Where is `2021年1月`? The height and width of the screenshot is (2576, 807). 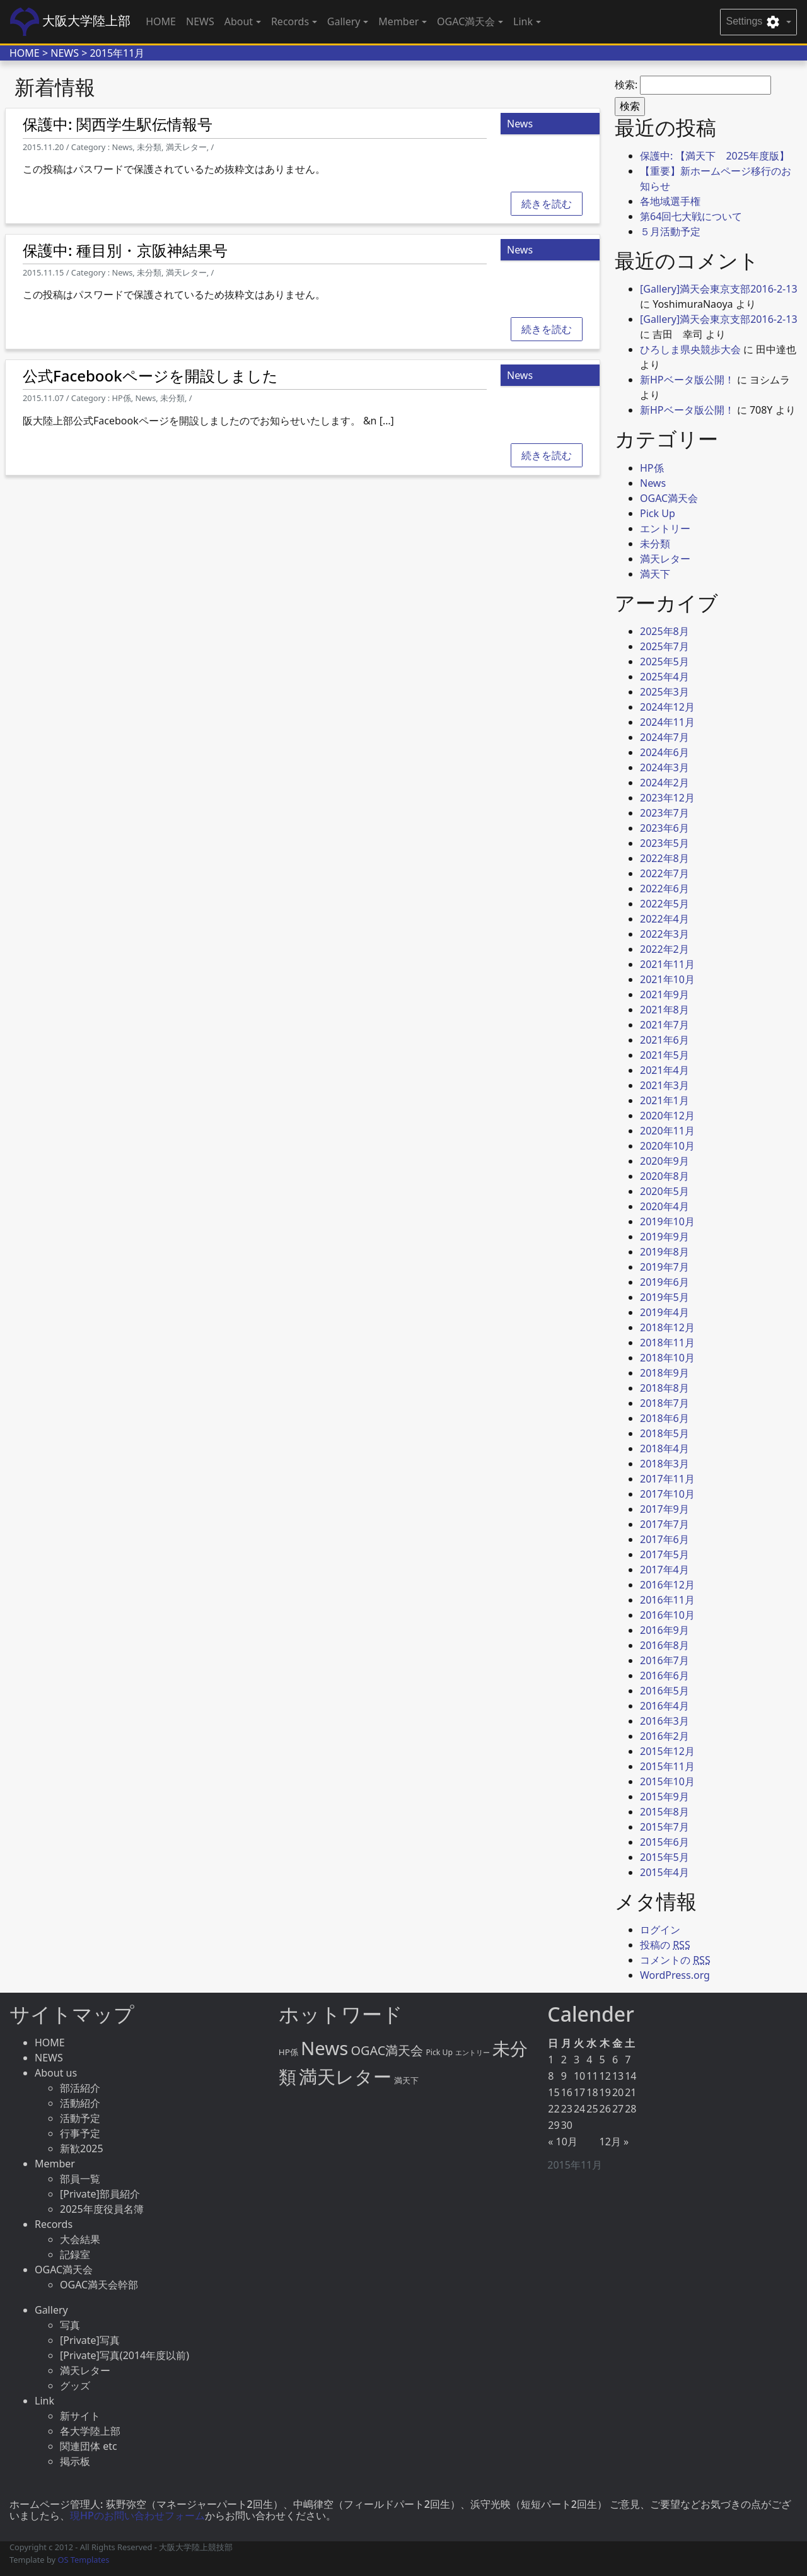 2021年1月 is located at coordinates (664, 1100).